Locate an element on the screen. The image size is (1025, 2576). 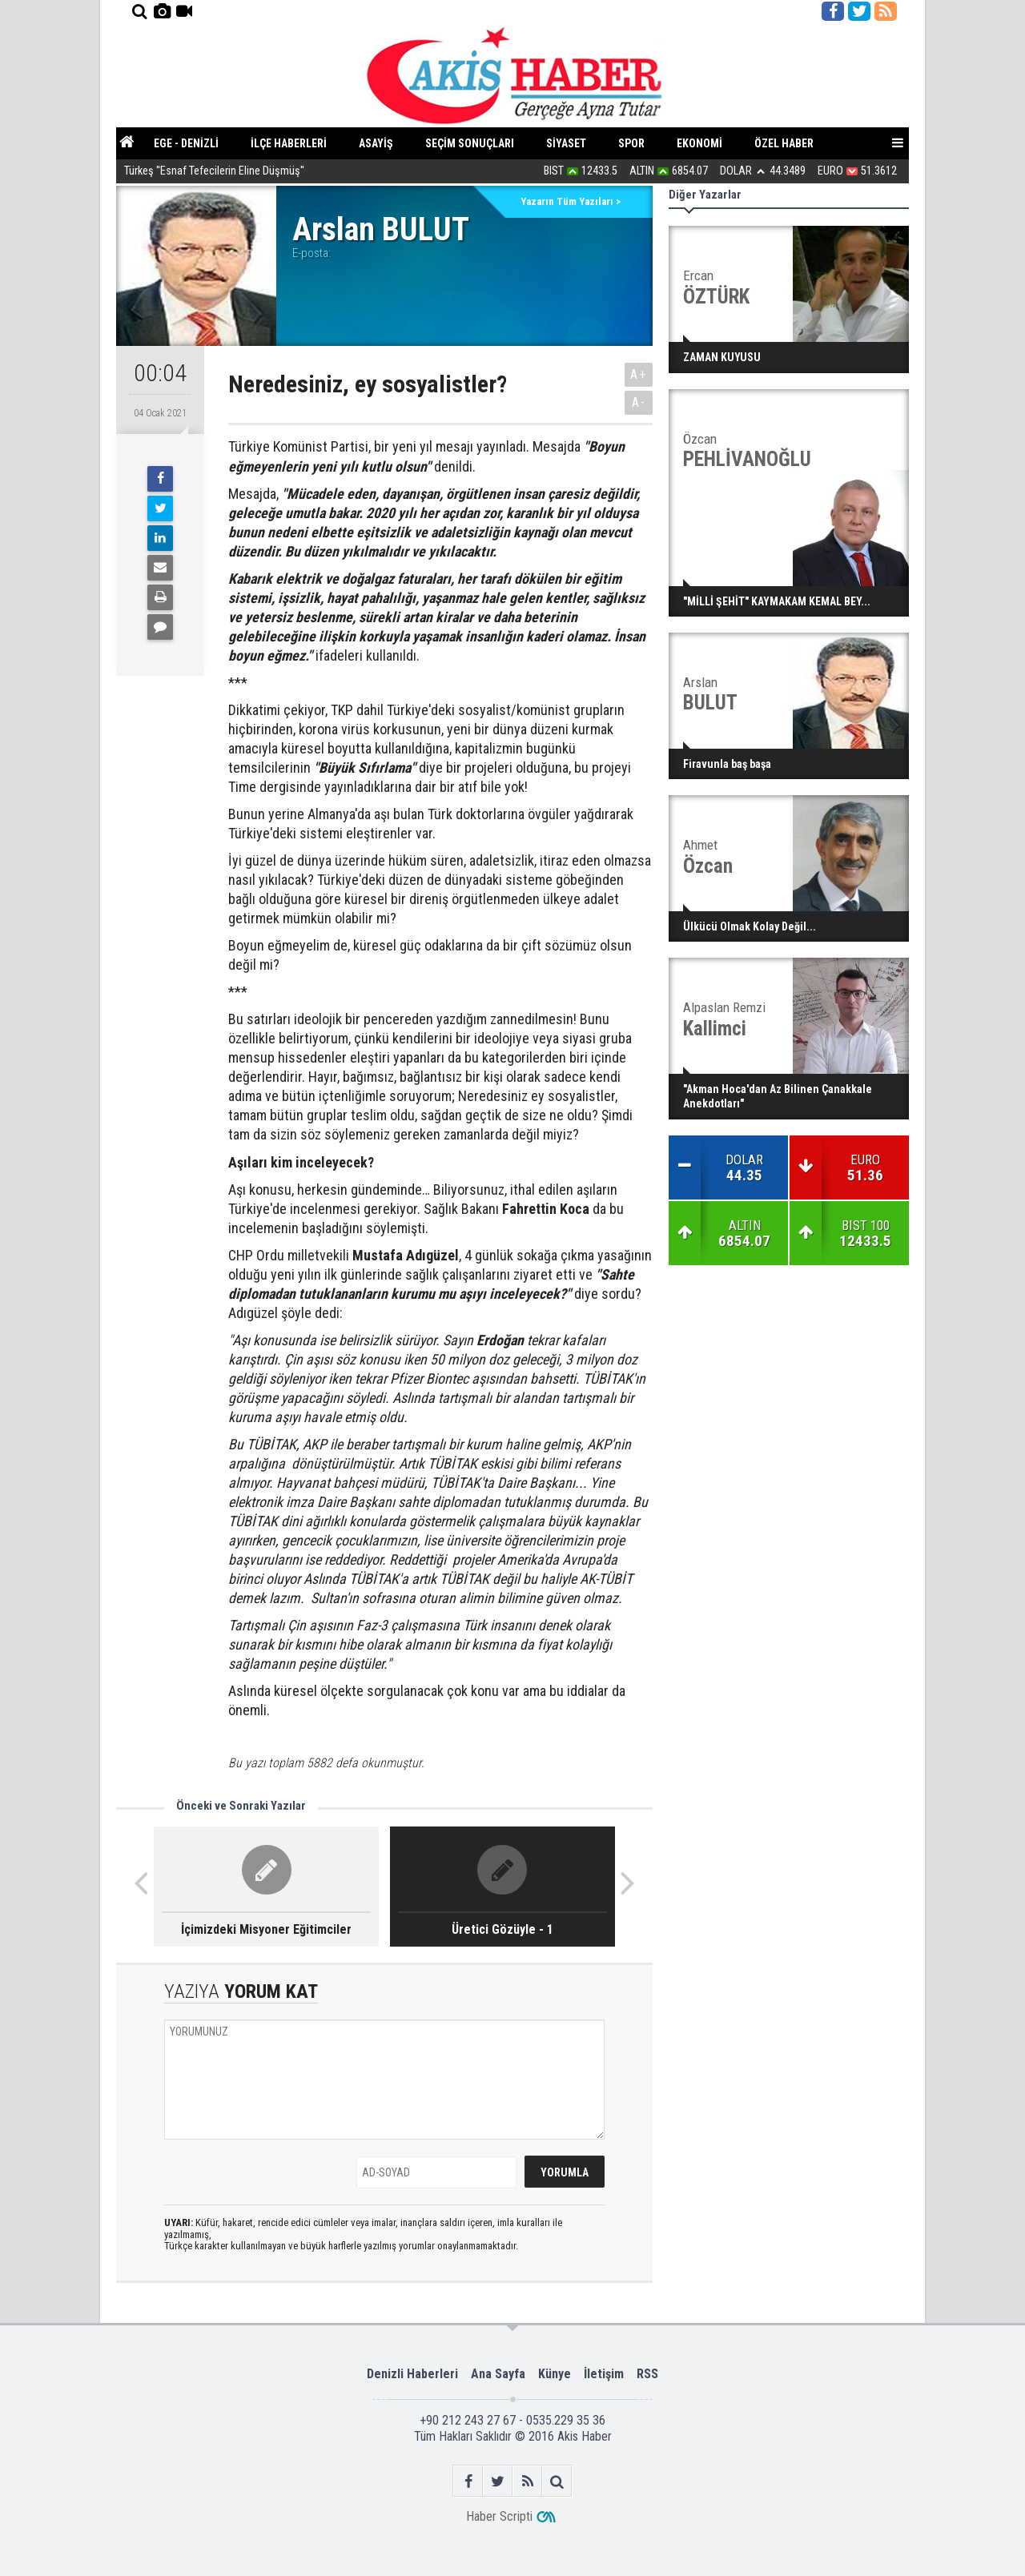
Denizli Haberleri is located at coordinates (412, 2373).